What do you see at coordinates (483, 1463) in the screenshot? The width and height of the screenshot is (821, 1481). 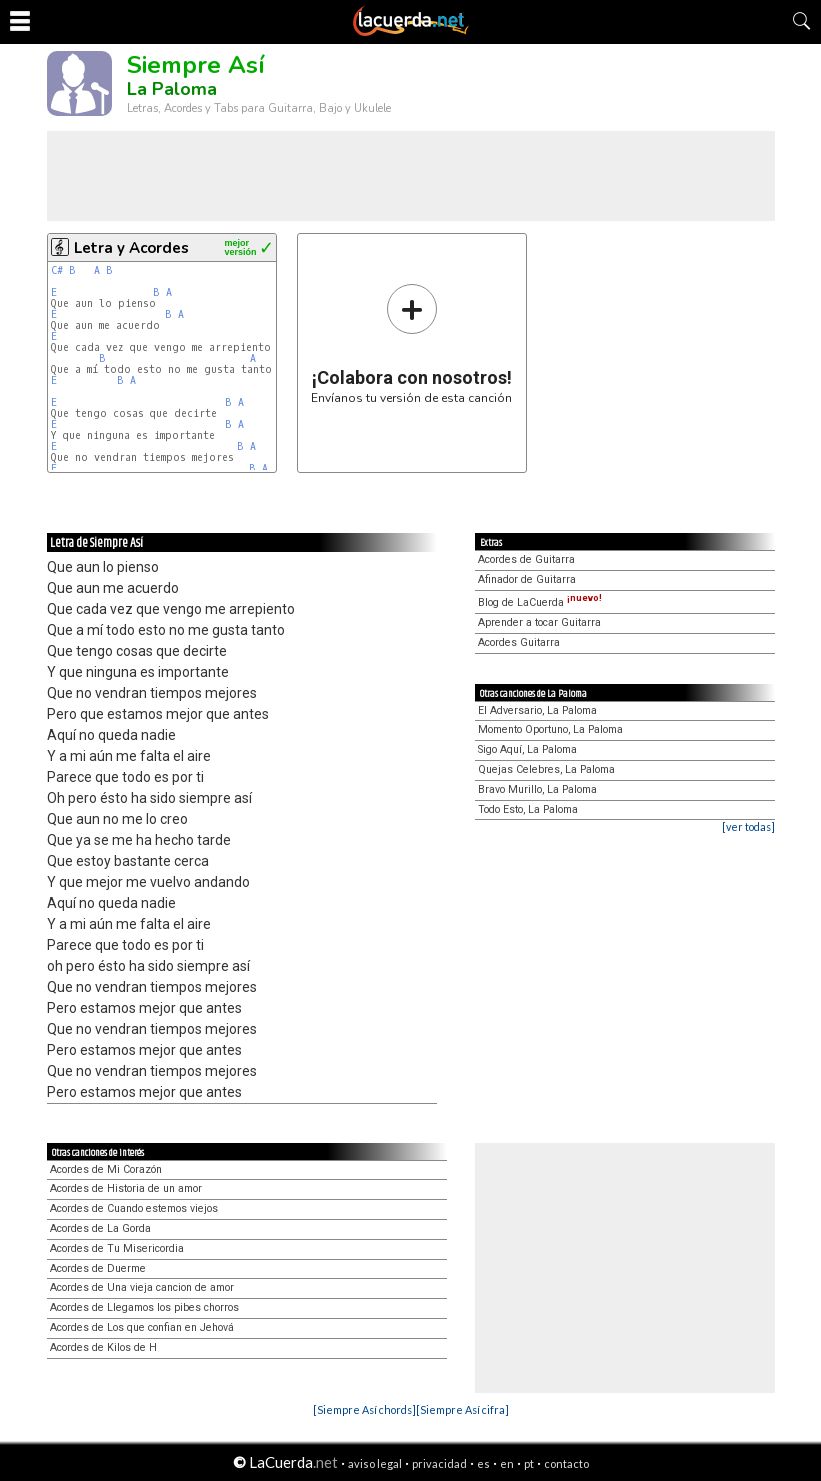 I see `es` at bounding box center [483, 1463].